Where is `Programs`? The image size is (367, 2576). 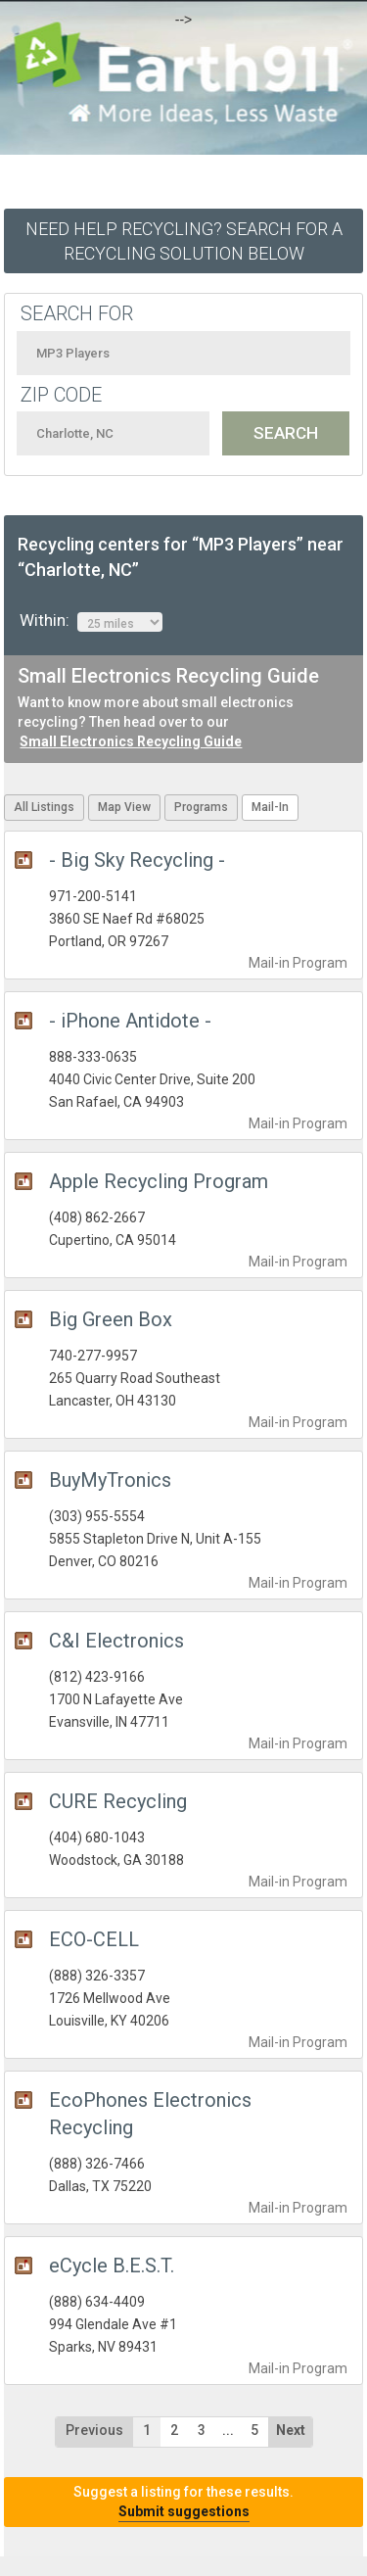 Programs is located at coordinates (201, 807).